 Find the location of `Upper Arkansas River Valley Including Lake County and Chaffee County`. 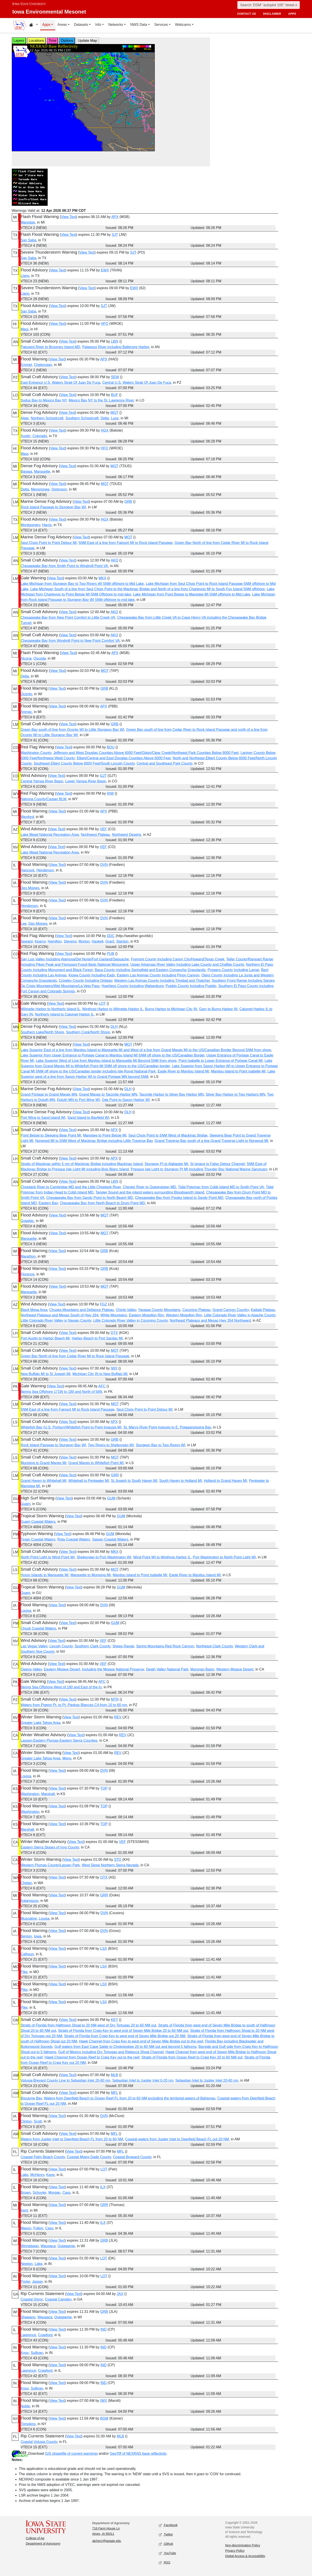

Upper Arkansas River Valley Including Lake County and Chaffee County is located at coordinates (187, 964).